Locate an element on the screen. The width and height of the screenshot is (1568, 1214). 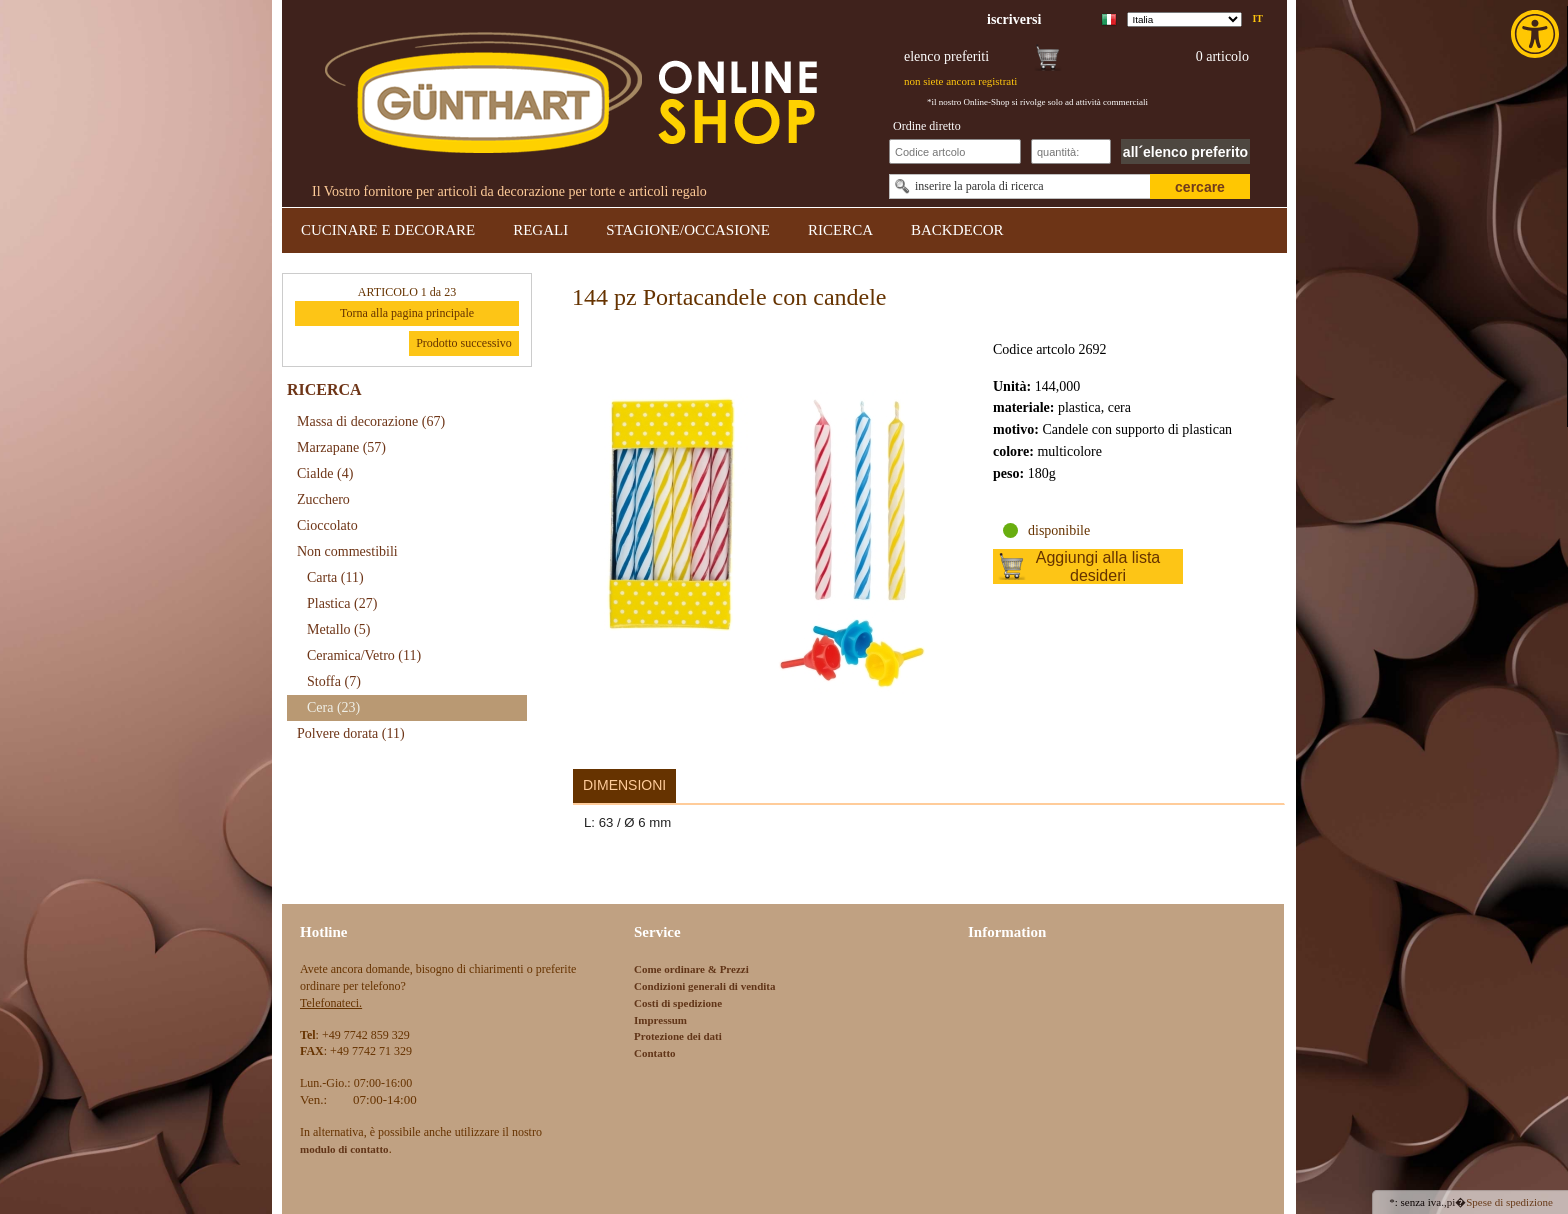
Dimensioni [link] is located at coordinates (624, 785).